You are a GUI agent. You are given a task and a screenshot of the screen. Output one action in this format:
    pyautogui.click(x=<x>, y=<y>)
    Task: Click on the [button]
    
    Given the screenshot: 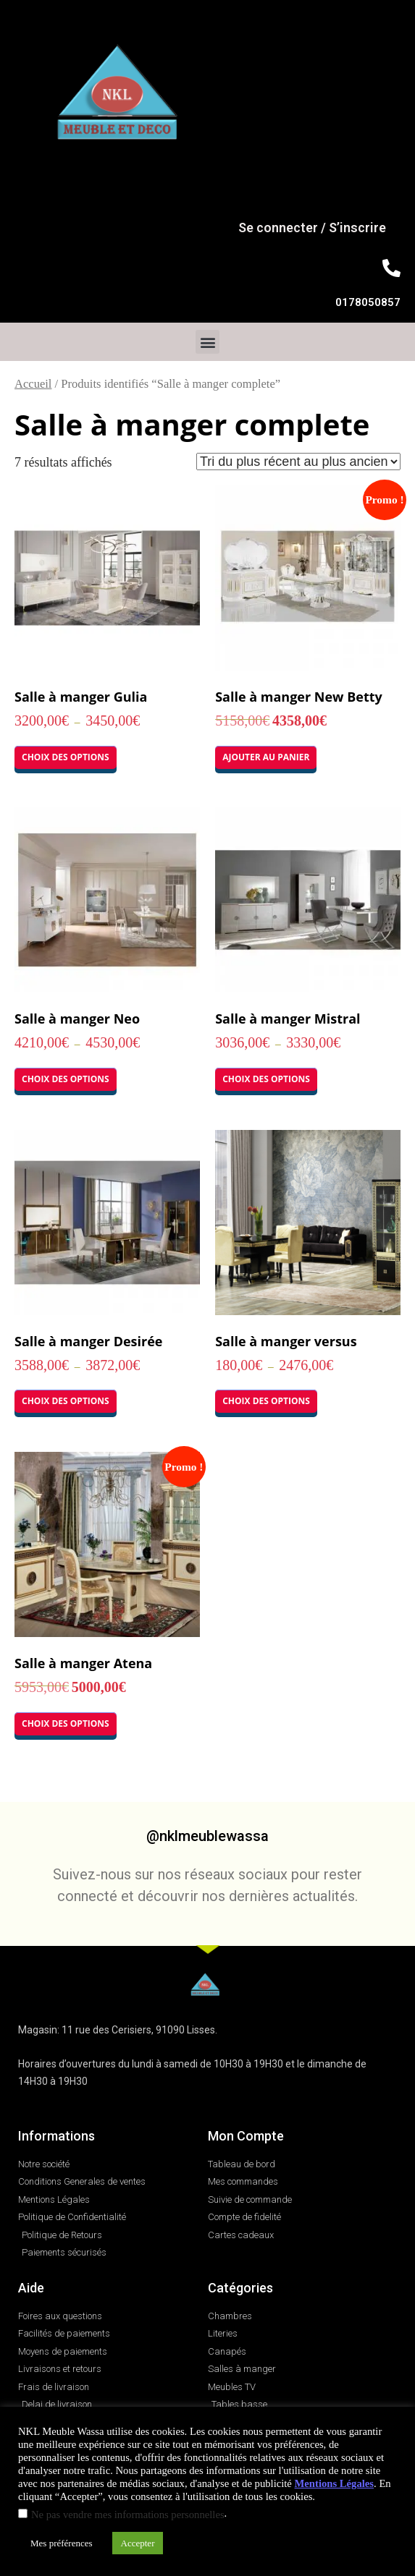 What is the action you would take?
    pyautogui.click(x=207, y=342)
    